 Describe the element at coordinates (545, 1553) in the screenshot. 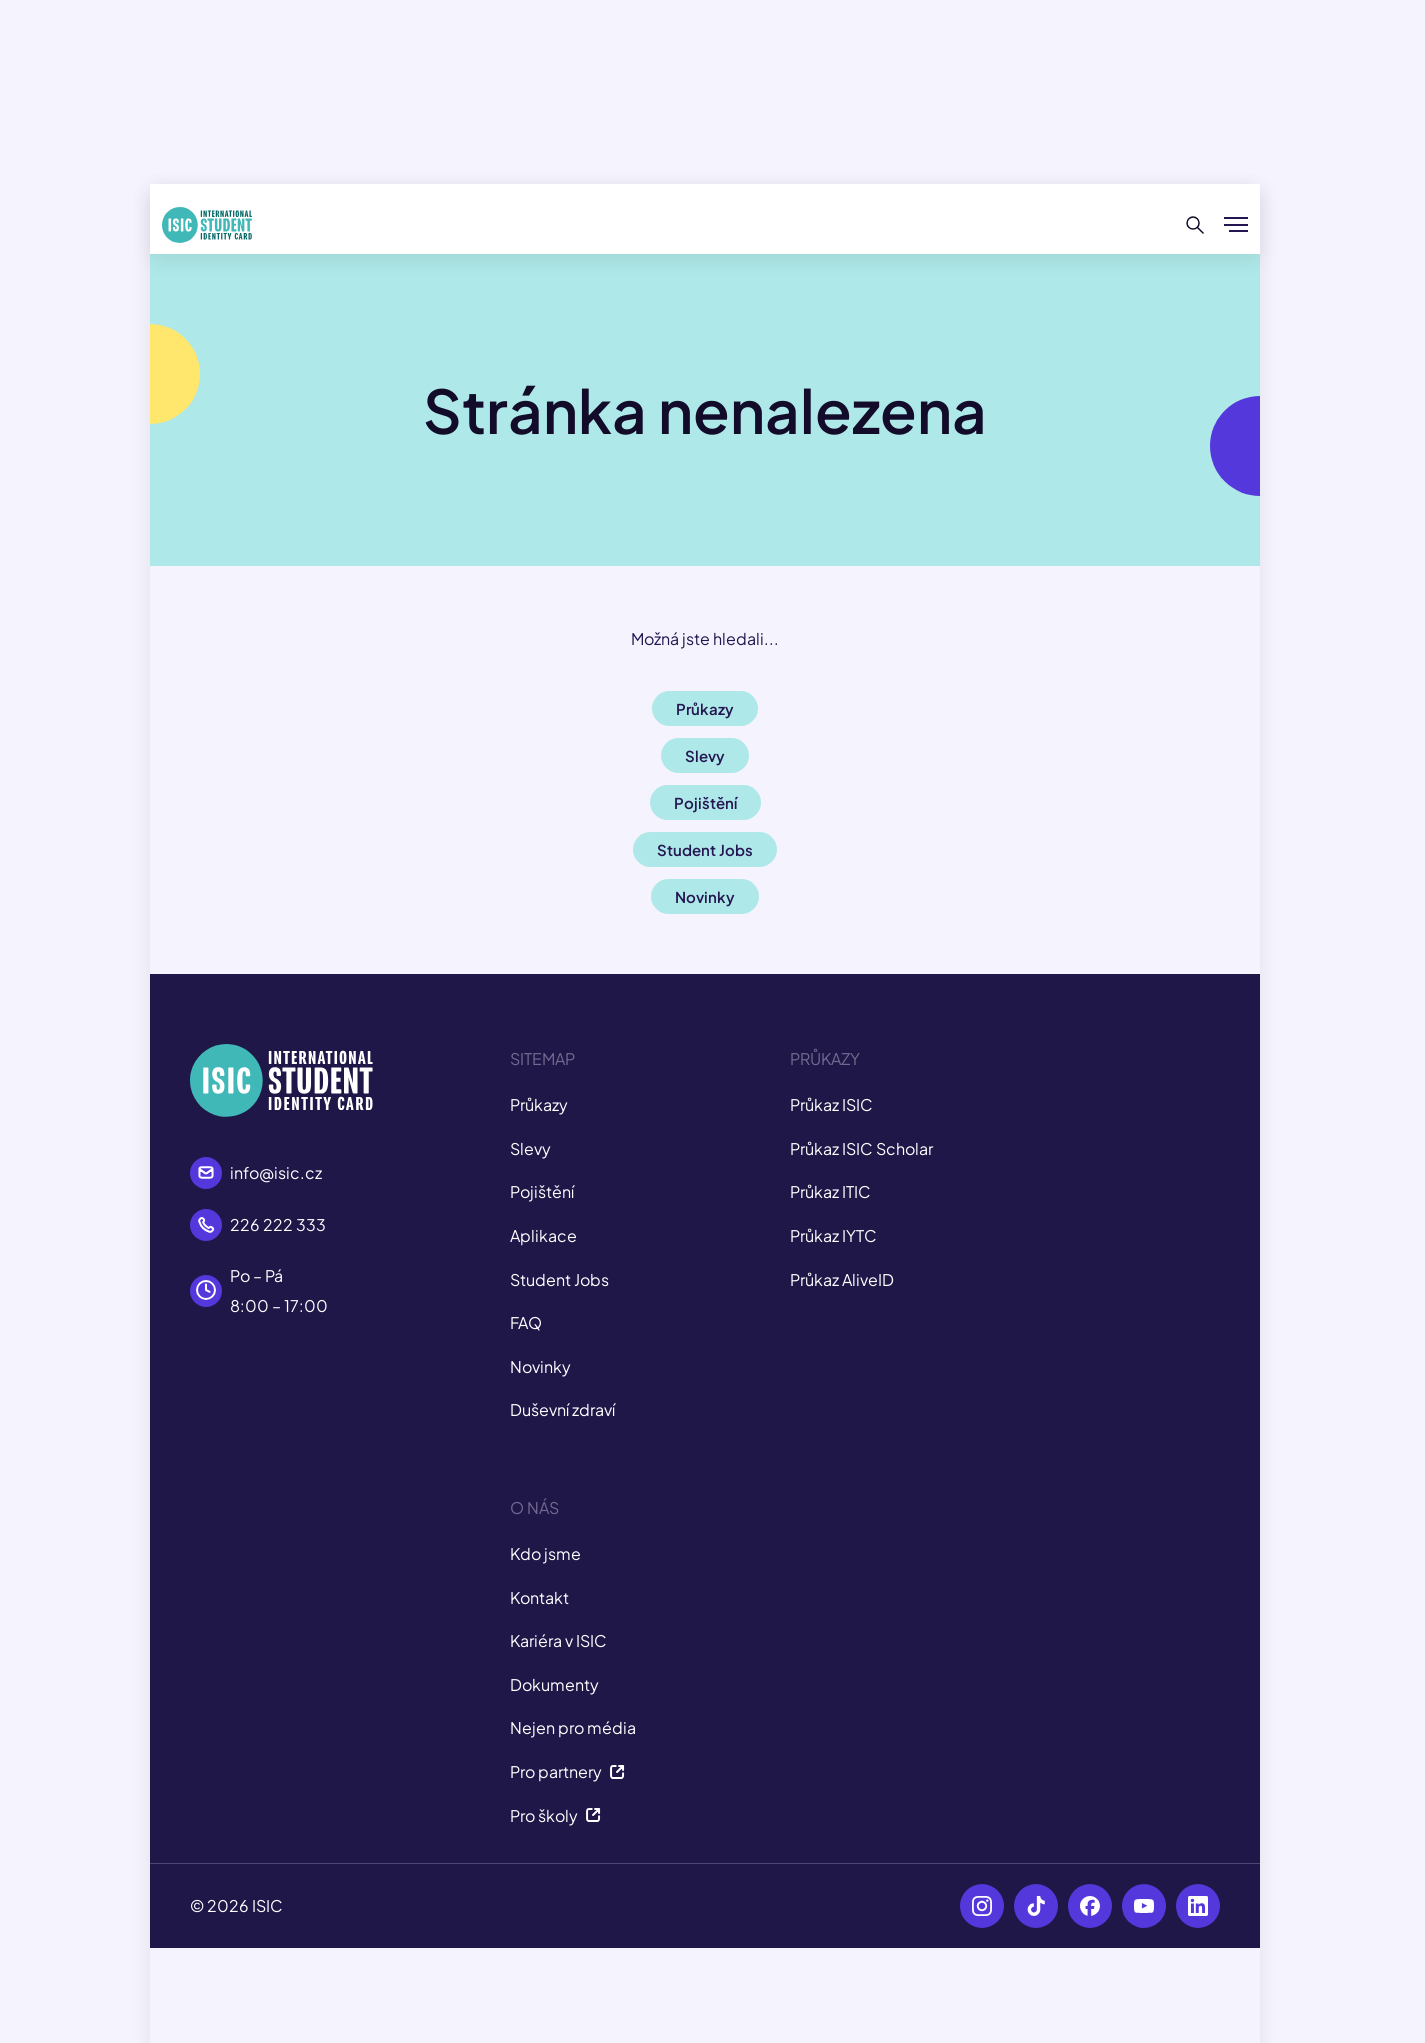

I see `Kdo jsme` at that location.